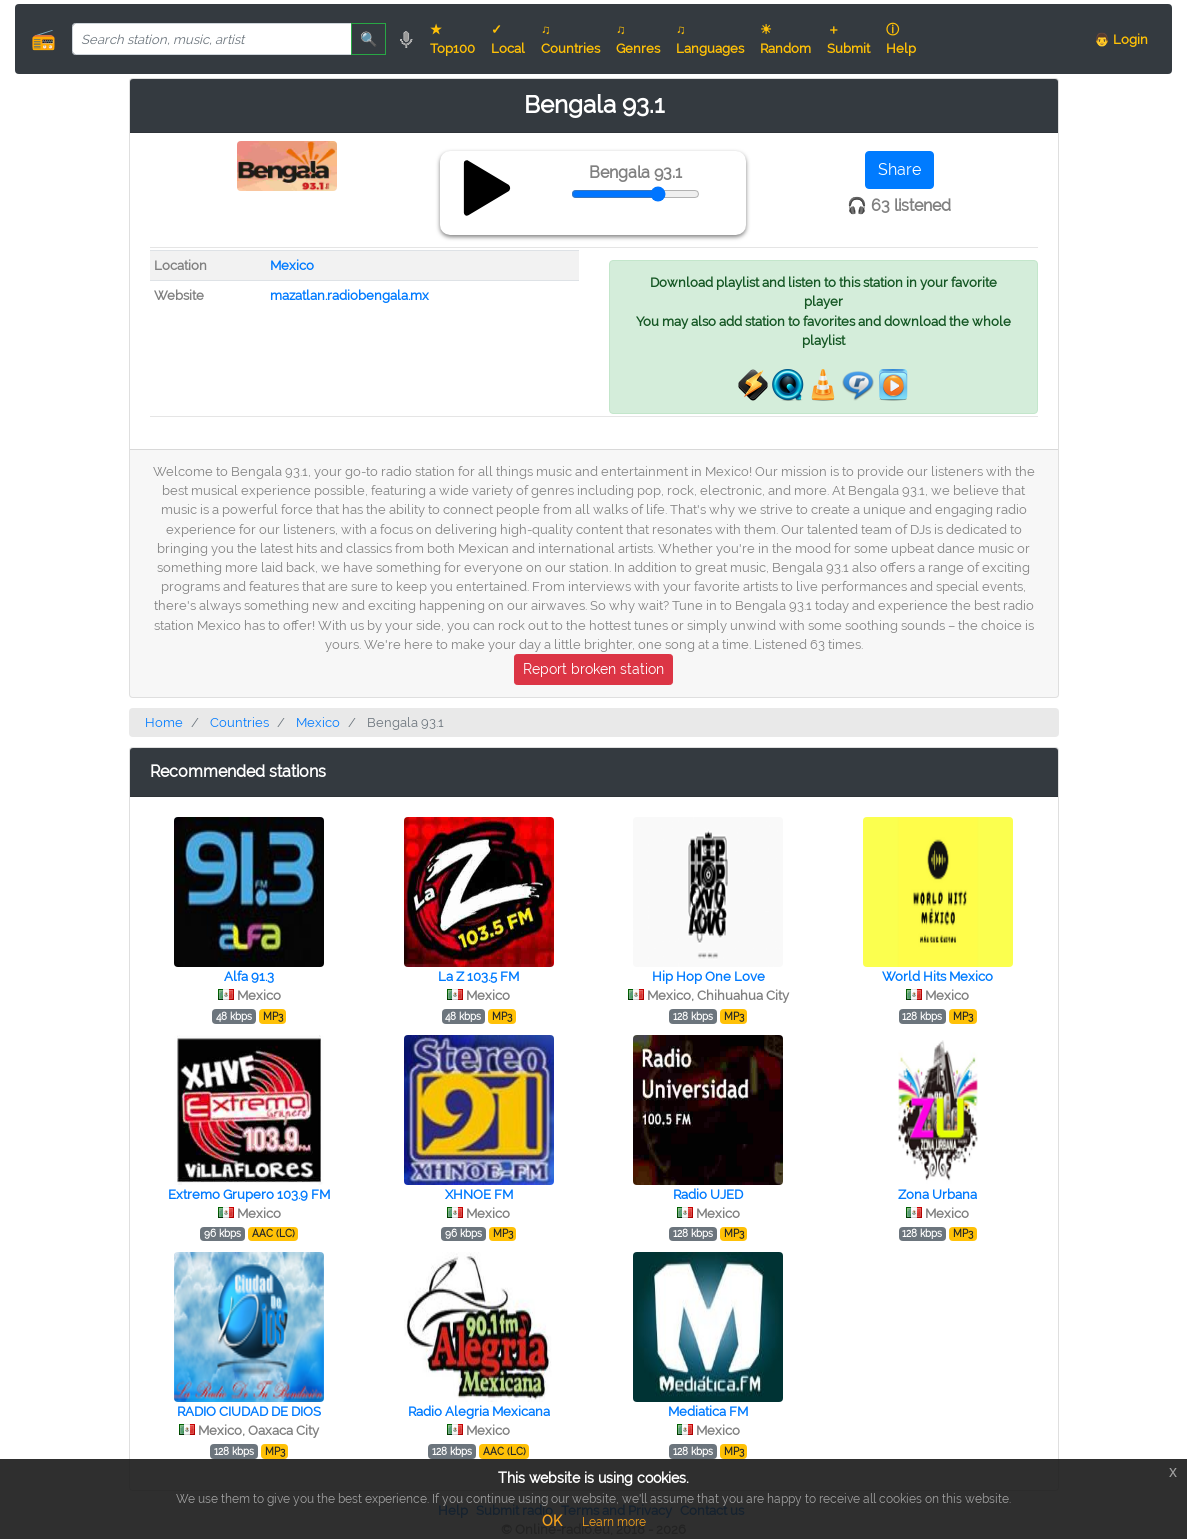  What do you see at coordinates (708, 1194) in the screenshot?
I see `Radio UJED` at bounding box center [708, 1194].